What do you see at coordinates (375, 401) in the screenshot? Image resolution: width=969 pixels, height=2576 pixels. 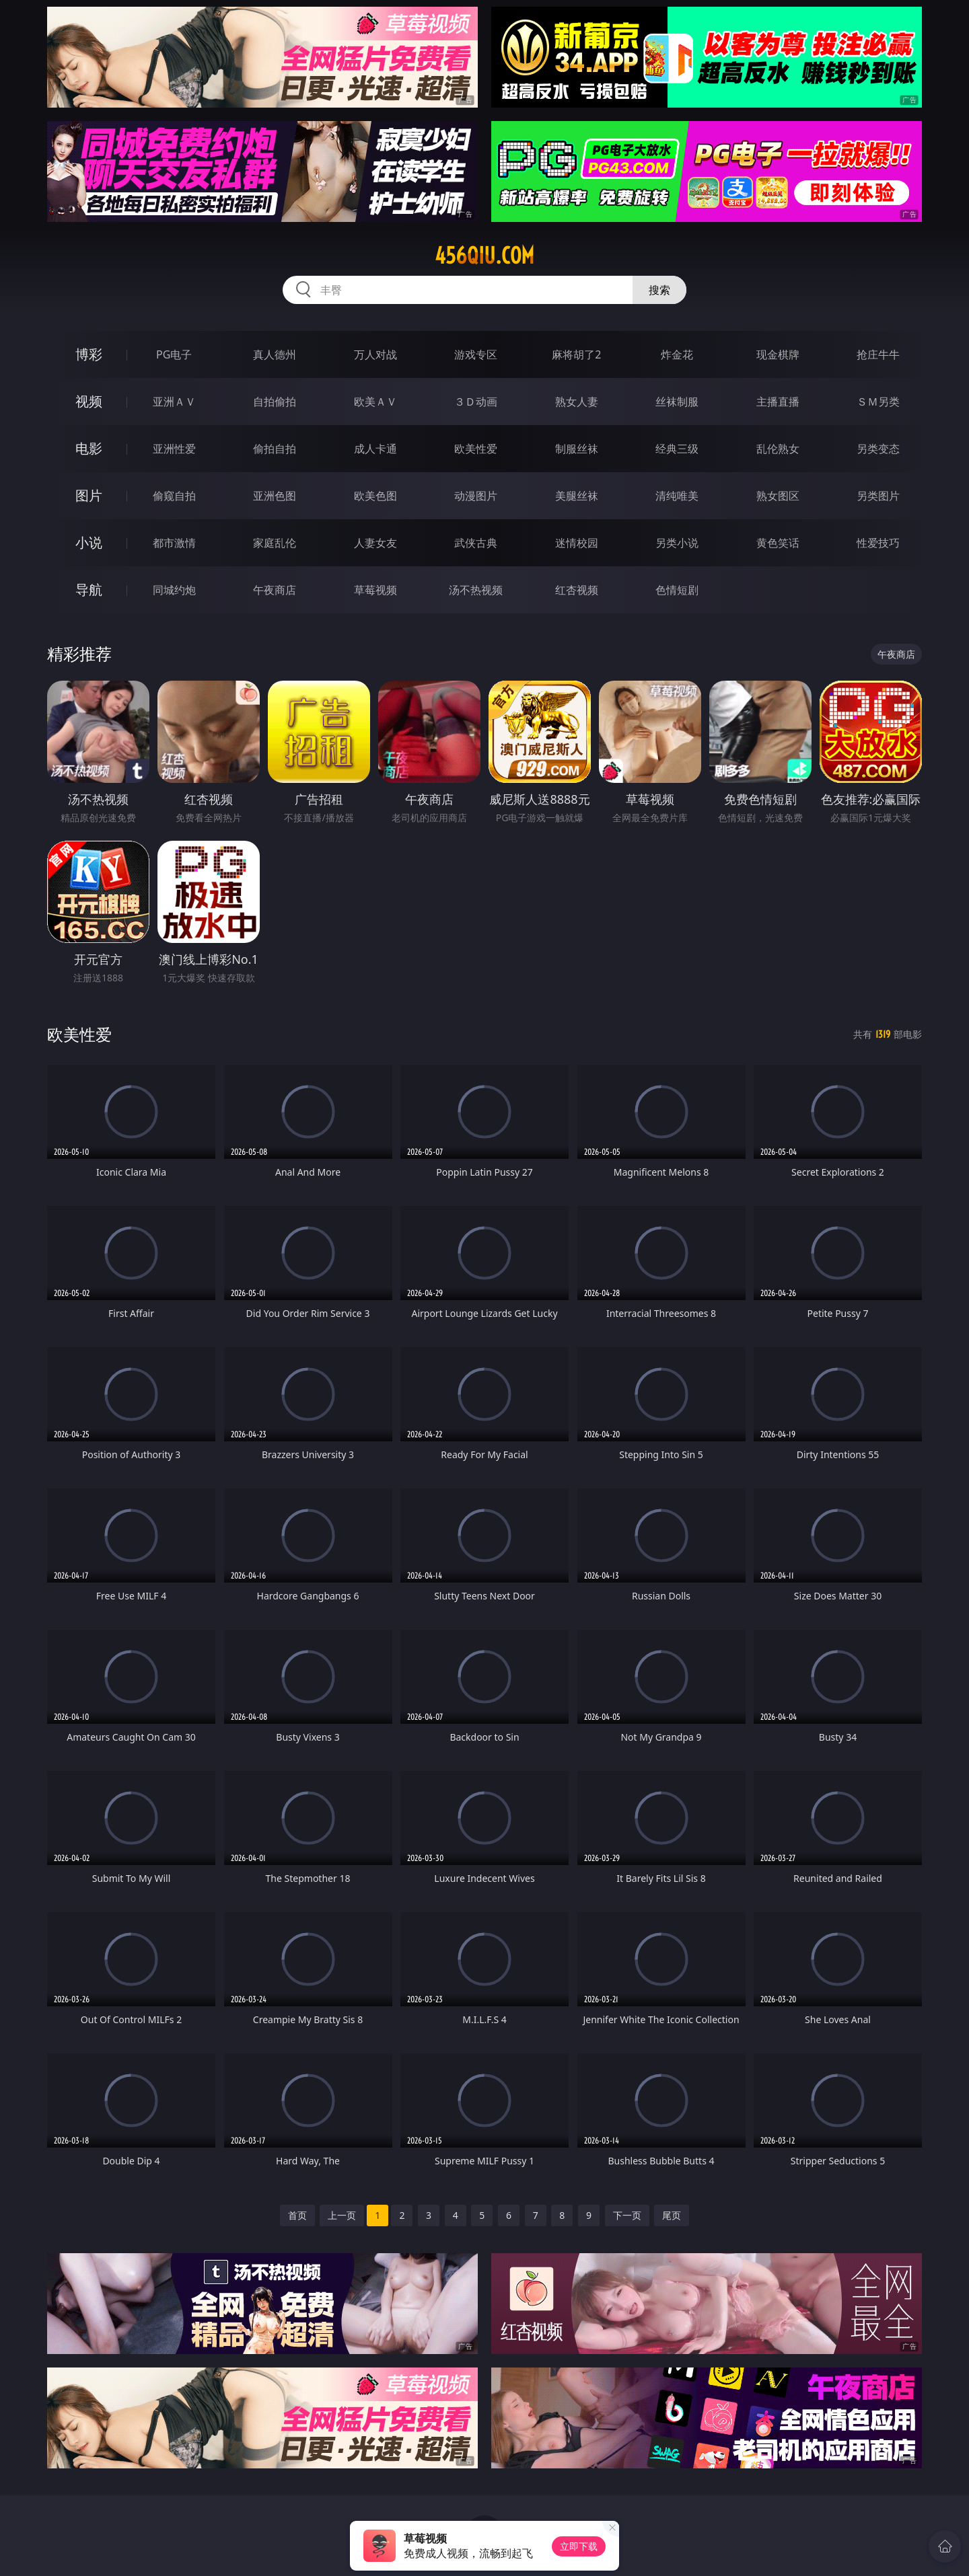 I see `欧美ＡＶ` at bounding box center [375, 401].